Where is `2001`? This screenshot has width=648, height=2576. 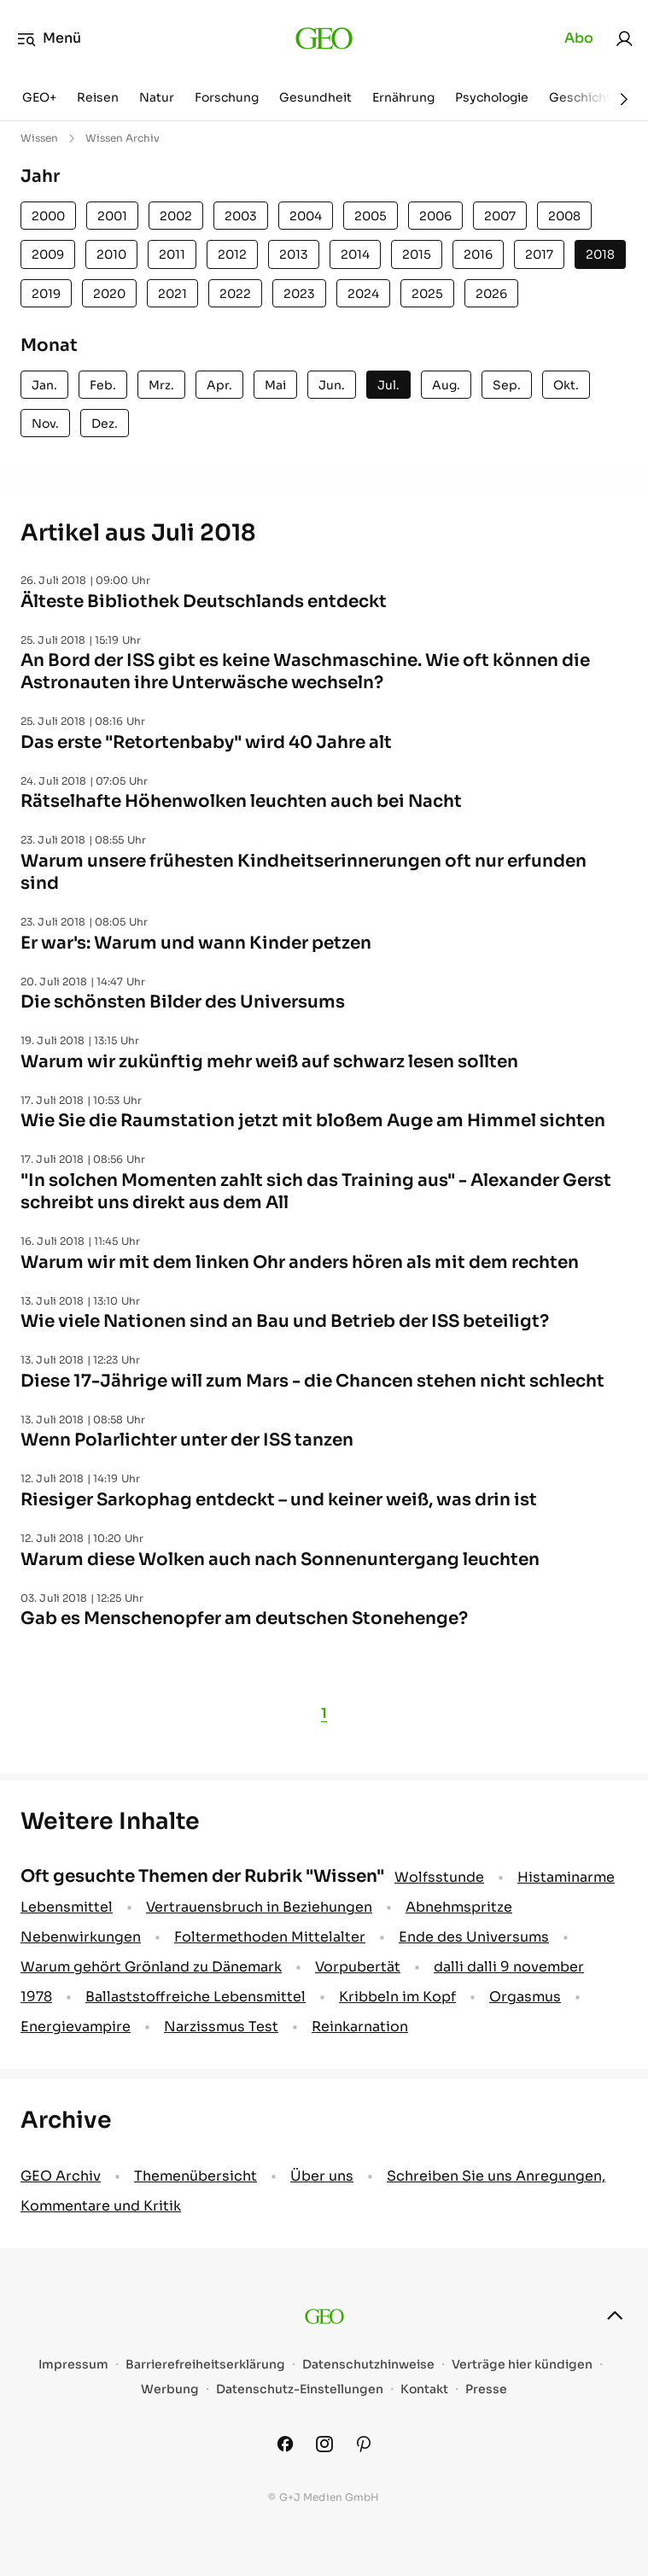
2001 is located at coordinates (112, 216).